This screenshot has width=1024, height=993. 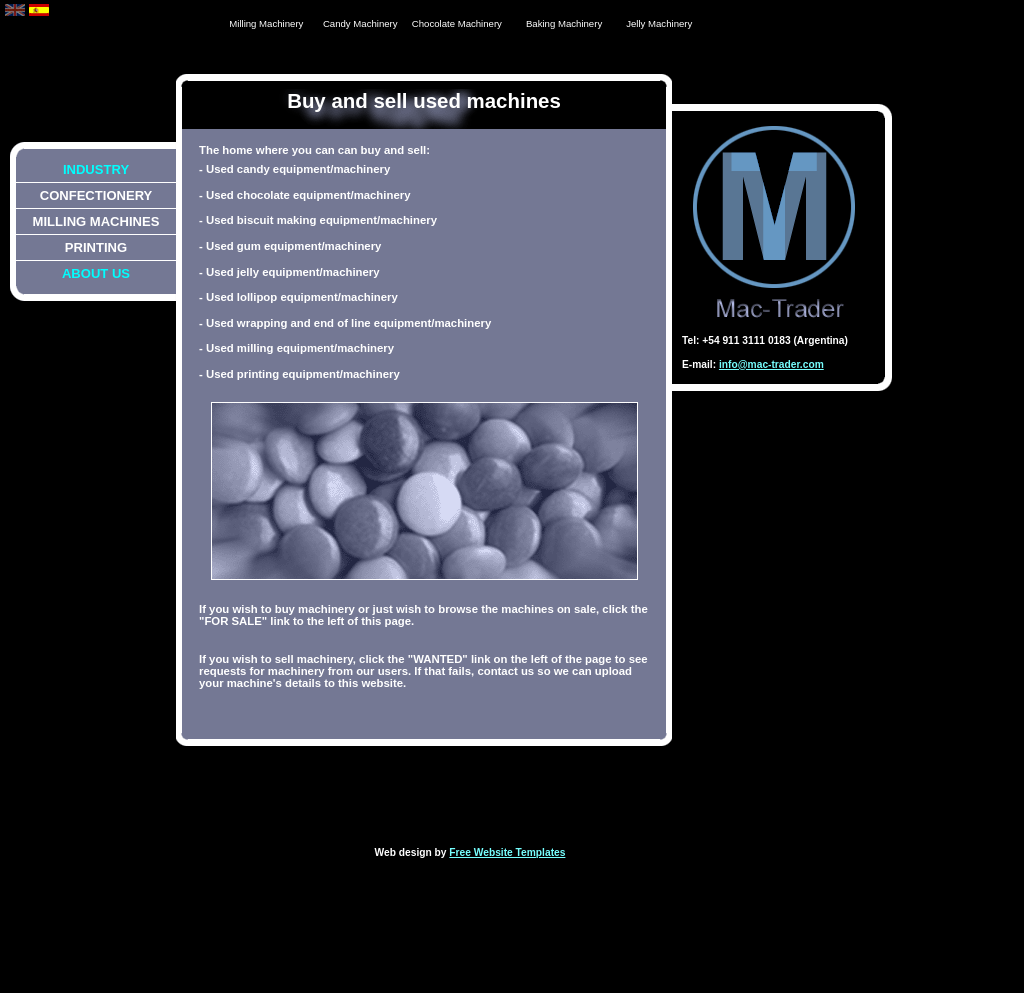 I want to click on Milling Machinery, so click(x=266, y=23).